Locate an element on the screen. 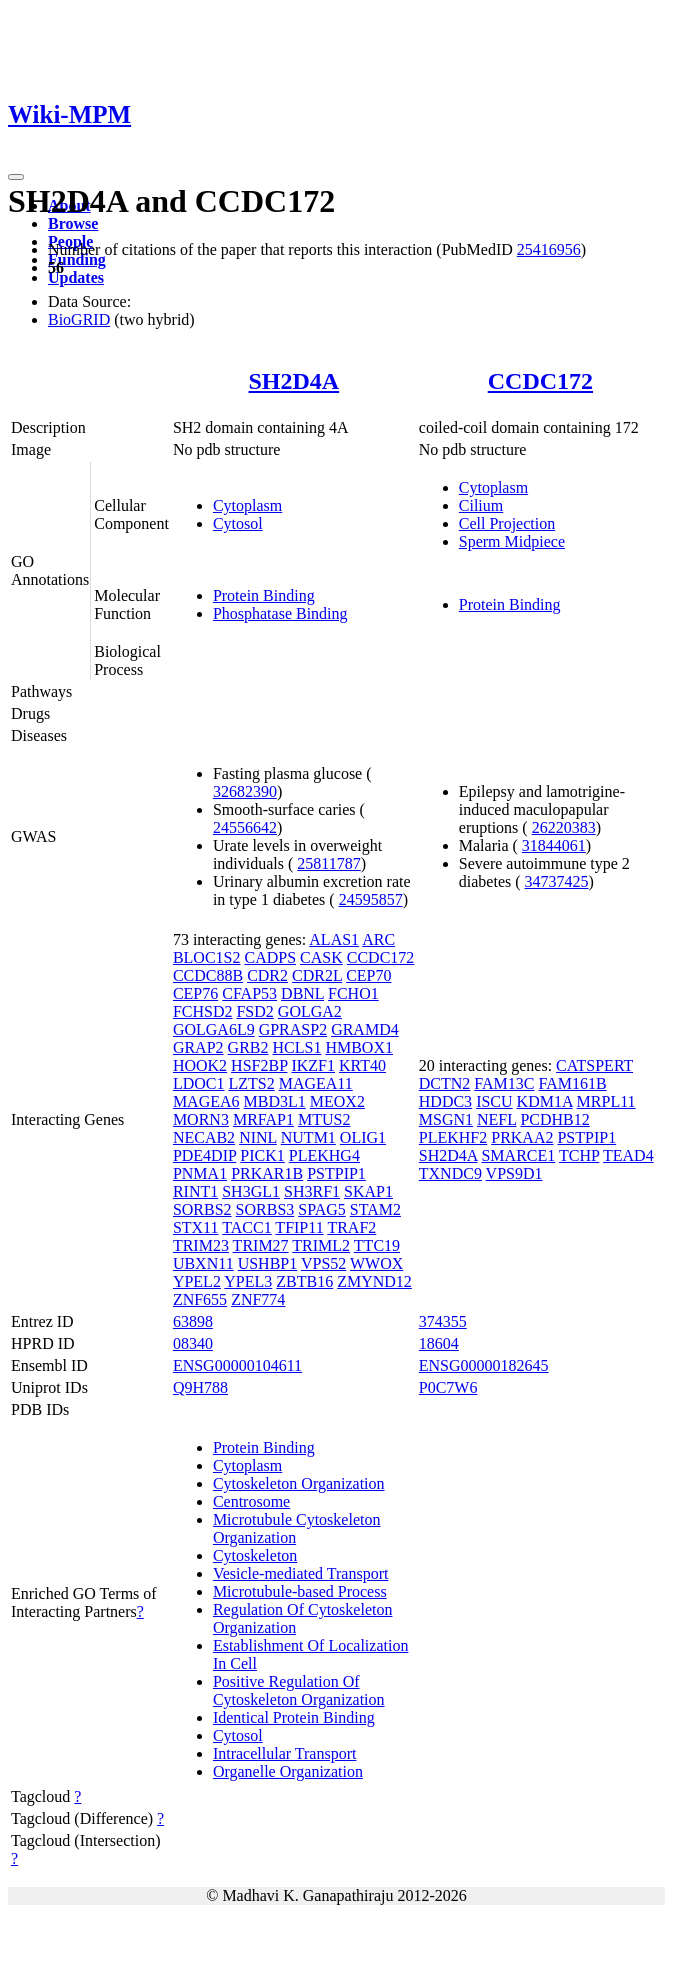 The height and width of the screenshot is (1969, 673). FAM161B is located at coordinates (573, 1083).